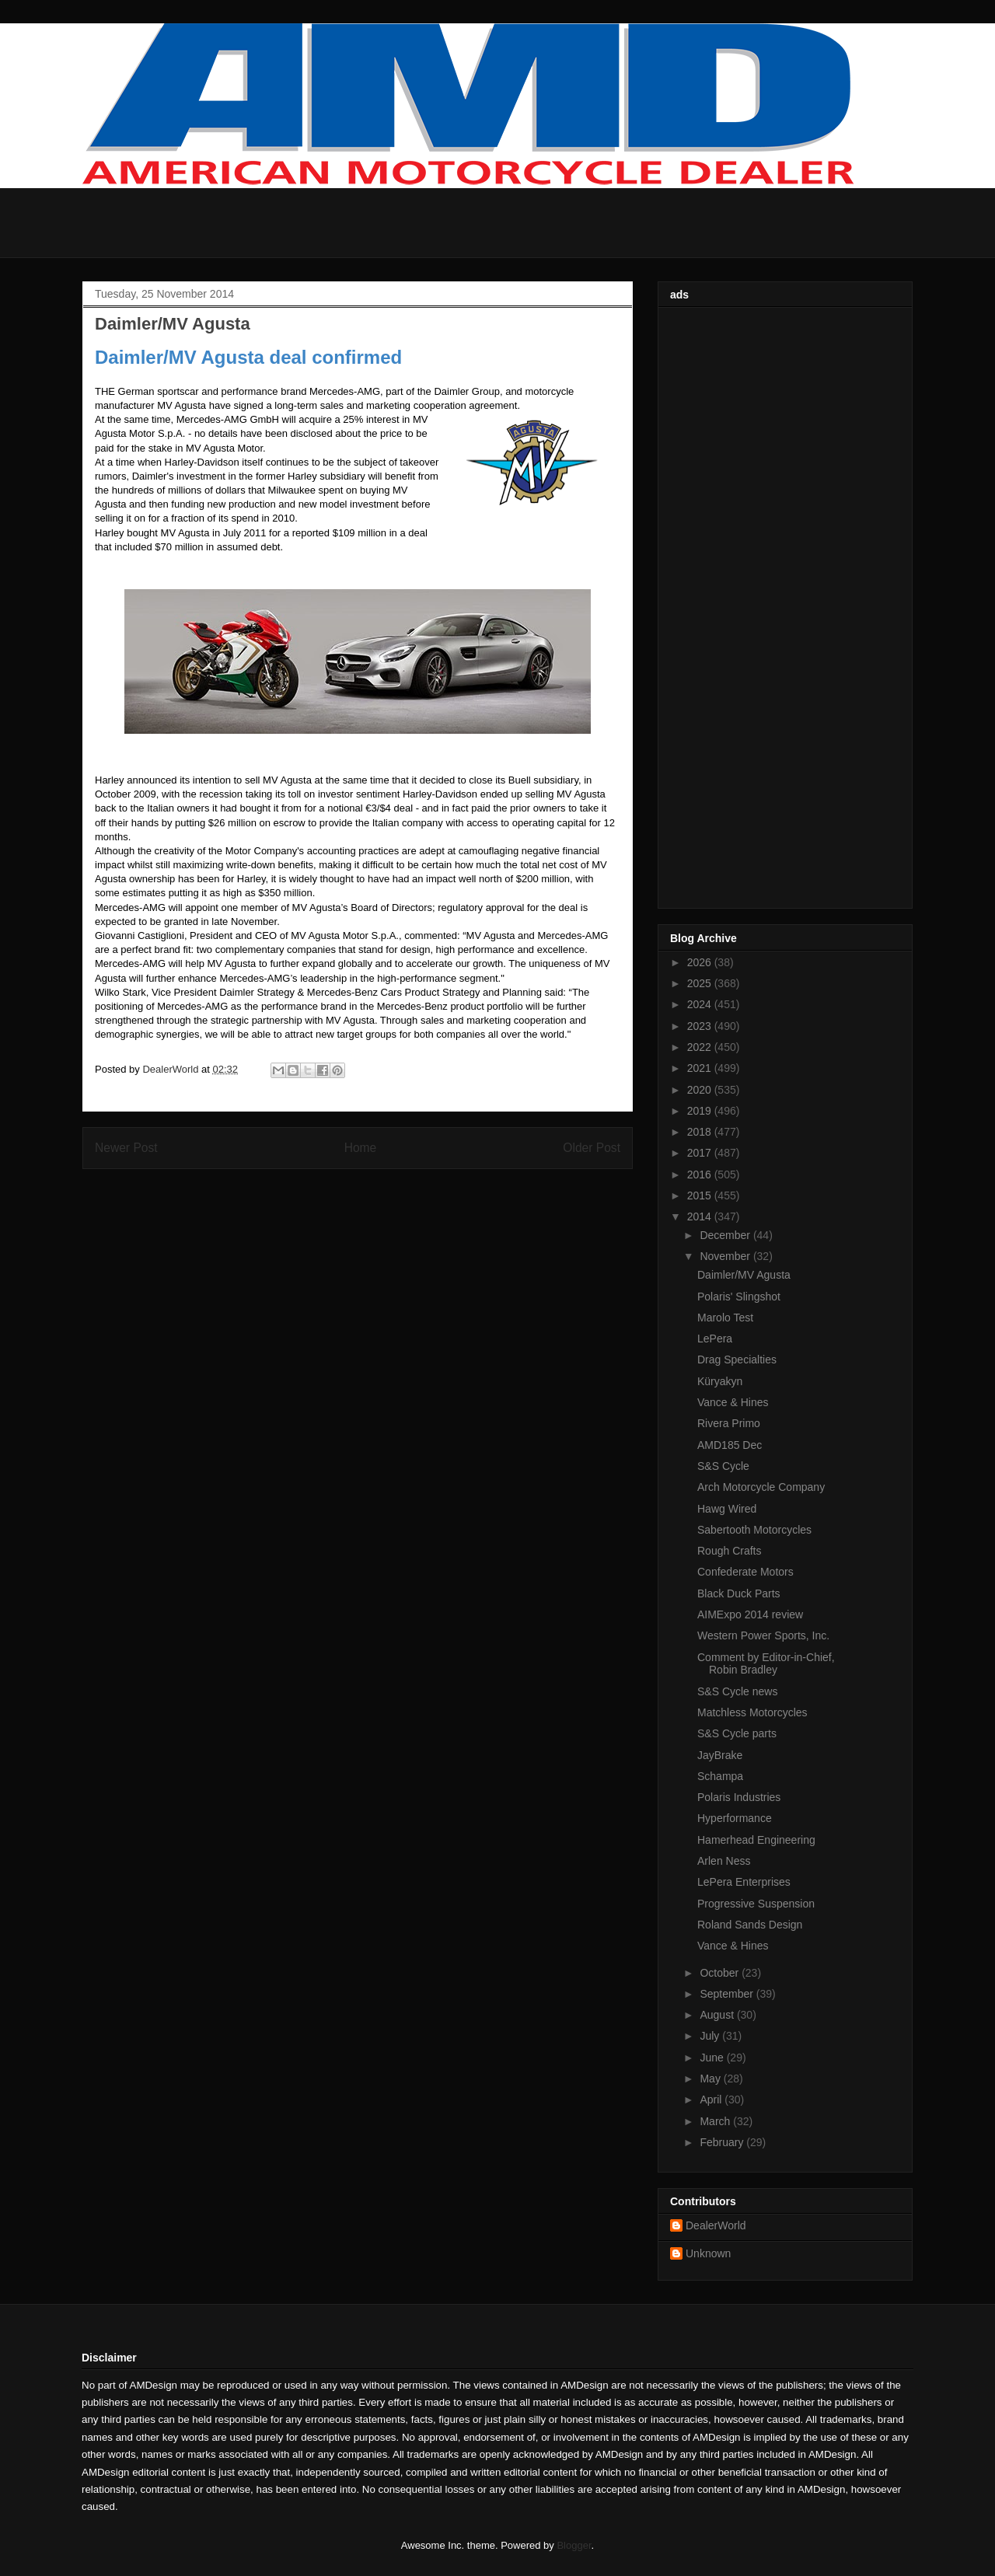  What do you see at coordinates (725, 1317) in the screenshot?
I see `Marolo Test` at bounding box center [725, 1317].